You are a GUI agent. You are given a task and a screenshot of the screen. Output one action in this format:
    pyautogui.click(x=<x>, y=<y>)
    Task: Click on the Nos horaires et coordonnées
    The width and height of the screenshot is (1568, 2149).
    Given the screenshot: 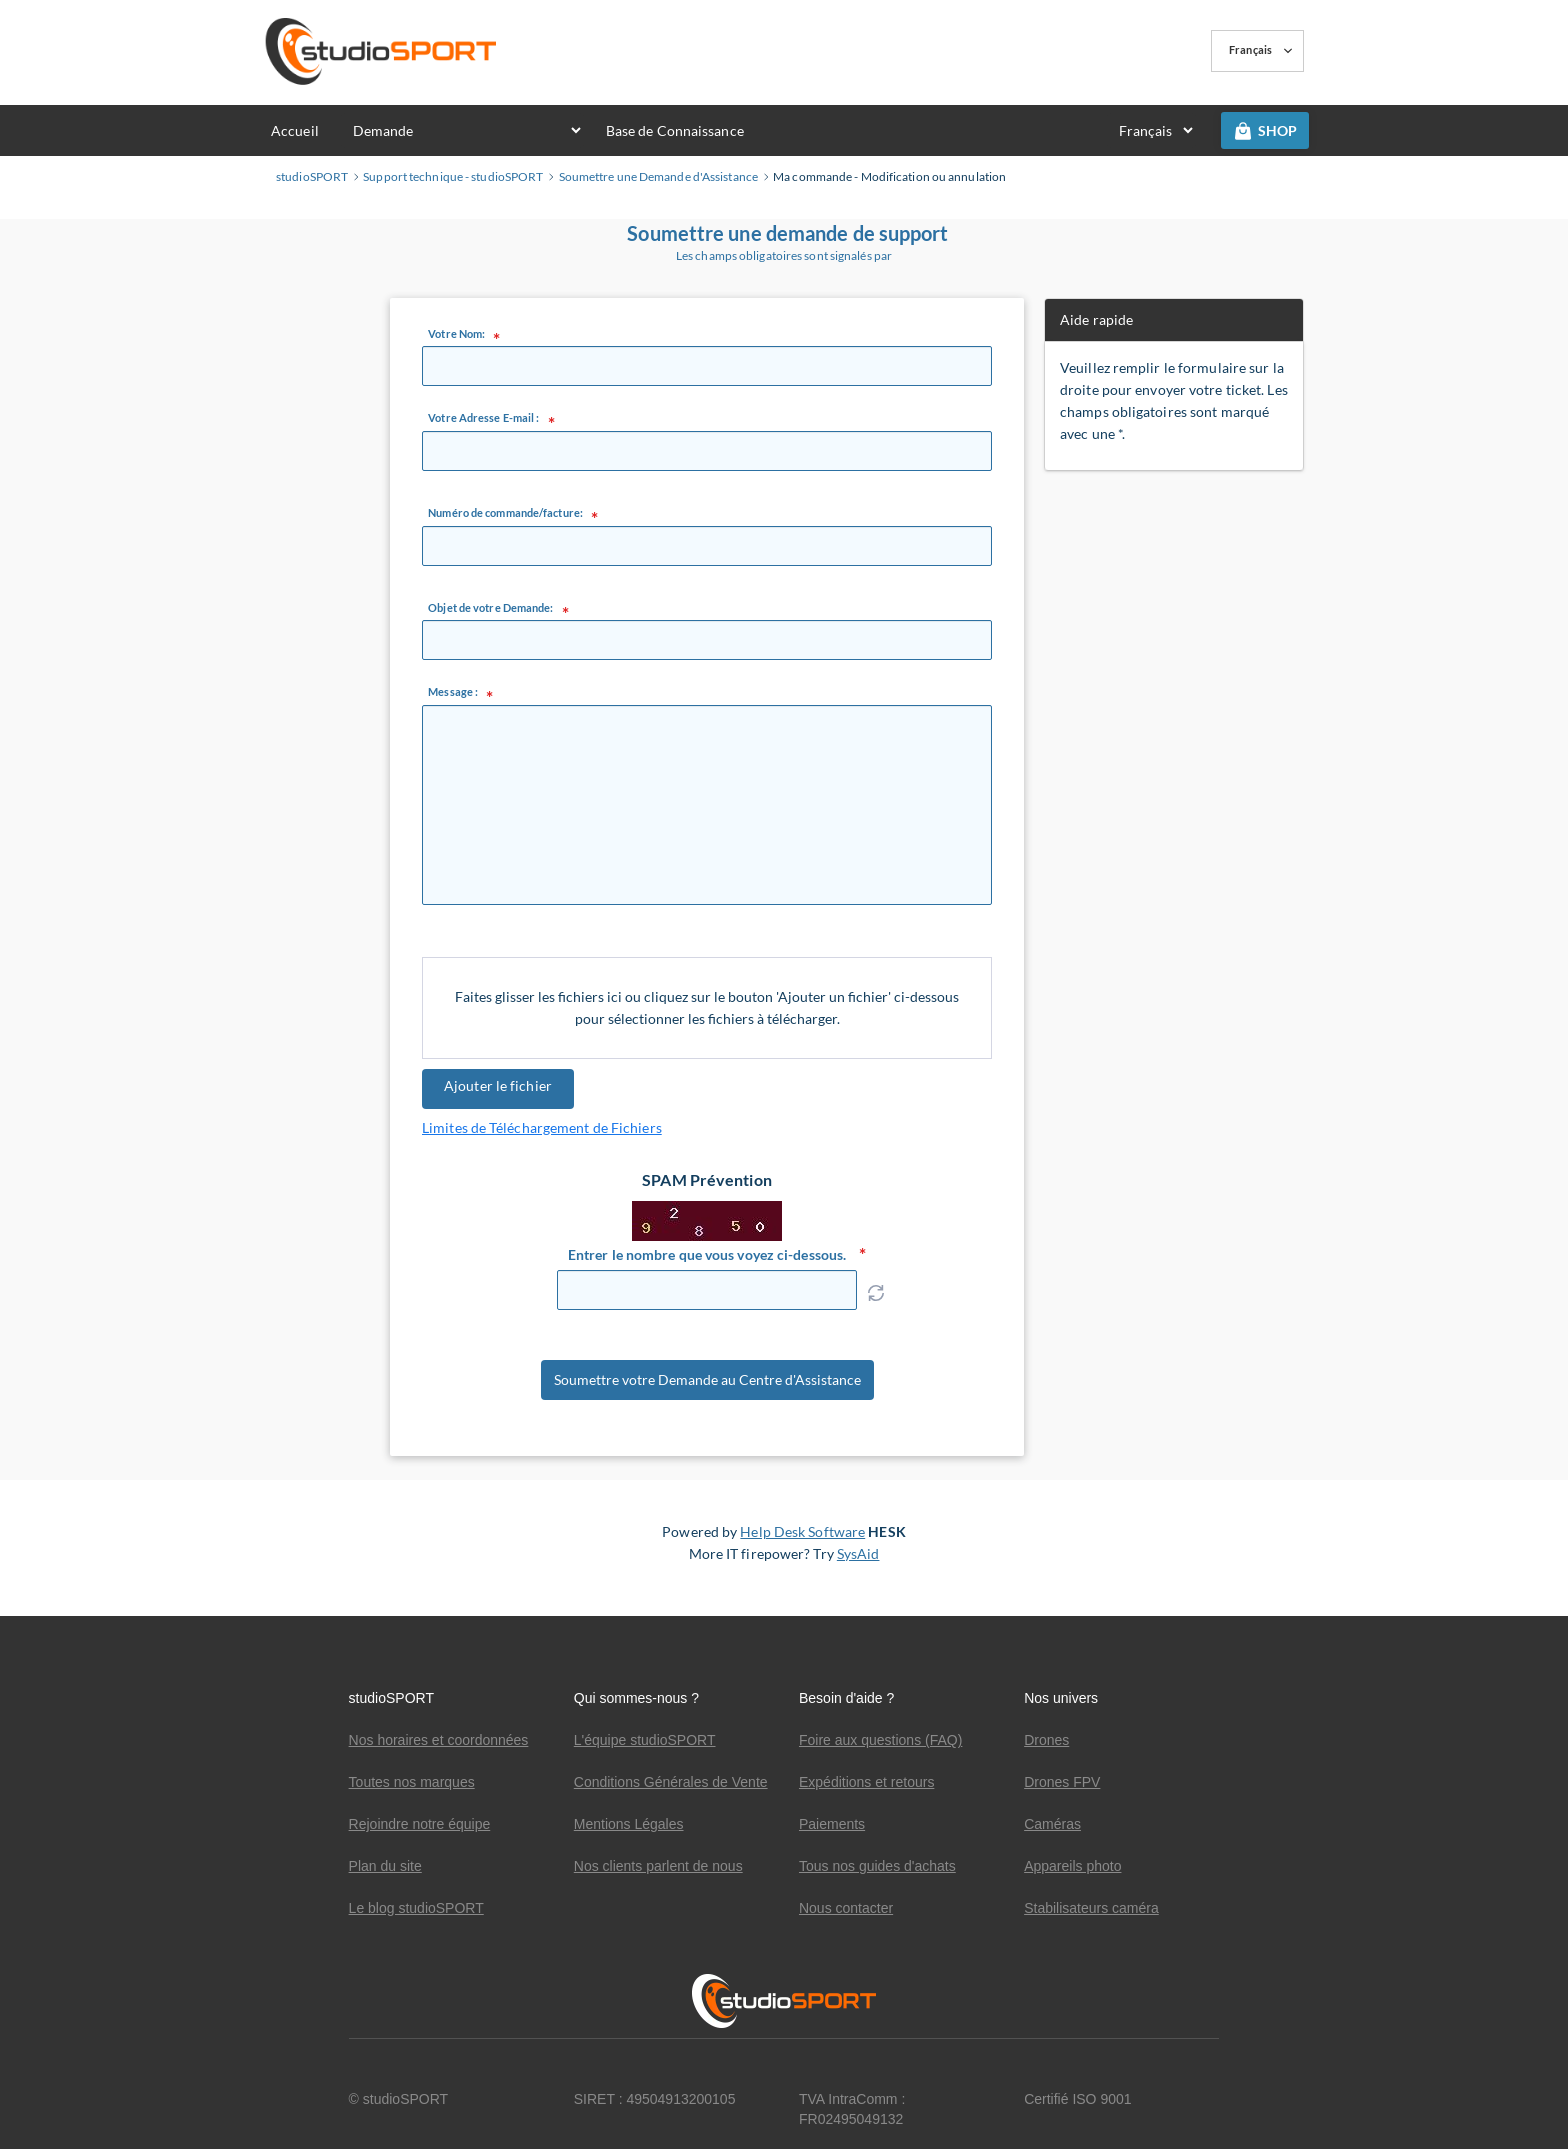 What is the action you would take?
    pyautogui.click(x=439, y=1740)
    